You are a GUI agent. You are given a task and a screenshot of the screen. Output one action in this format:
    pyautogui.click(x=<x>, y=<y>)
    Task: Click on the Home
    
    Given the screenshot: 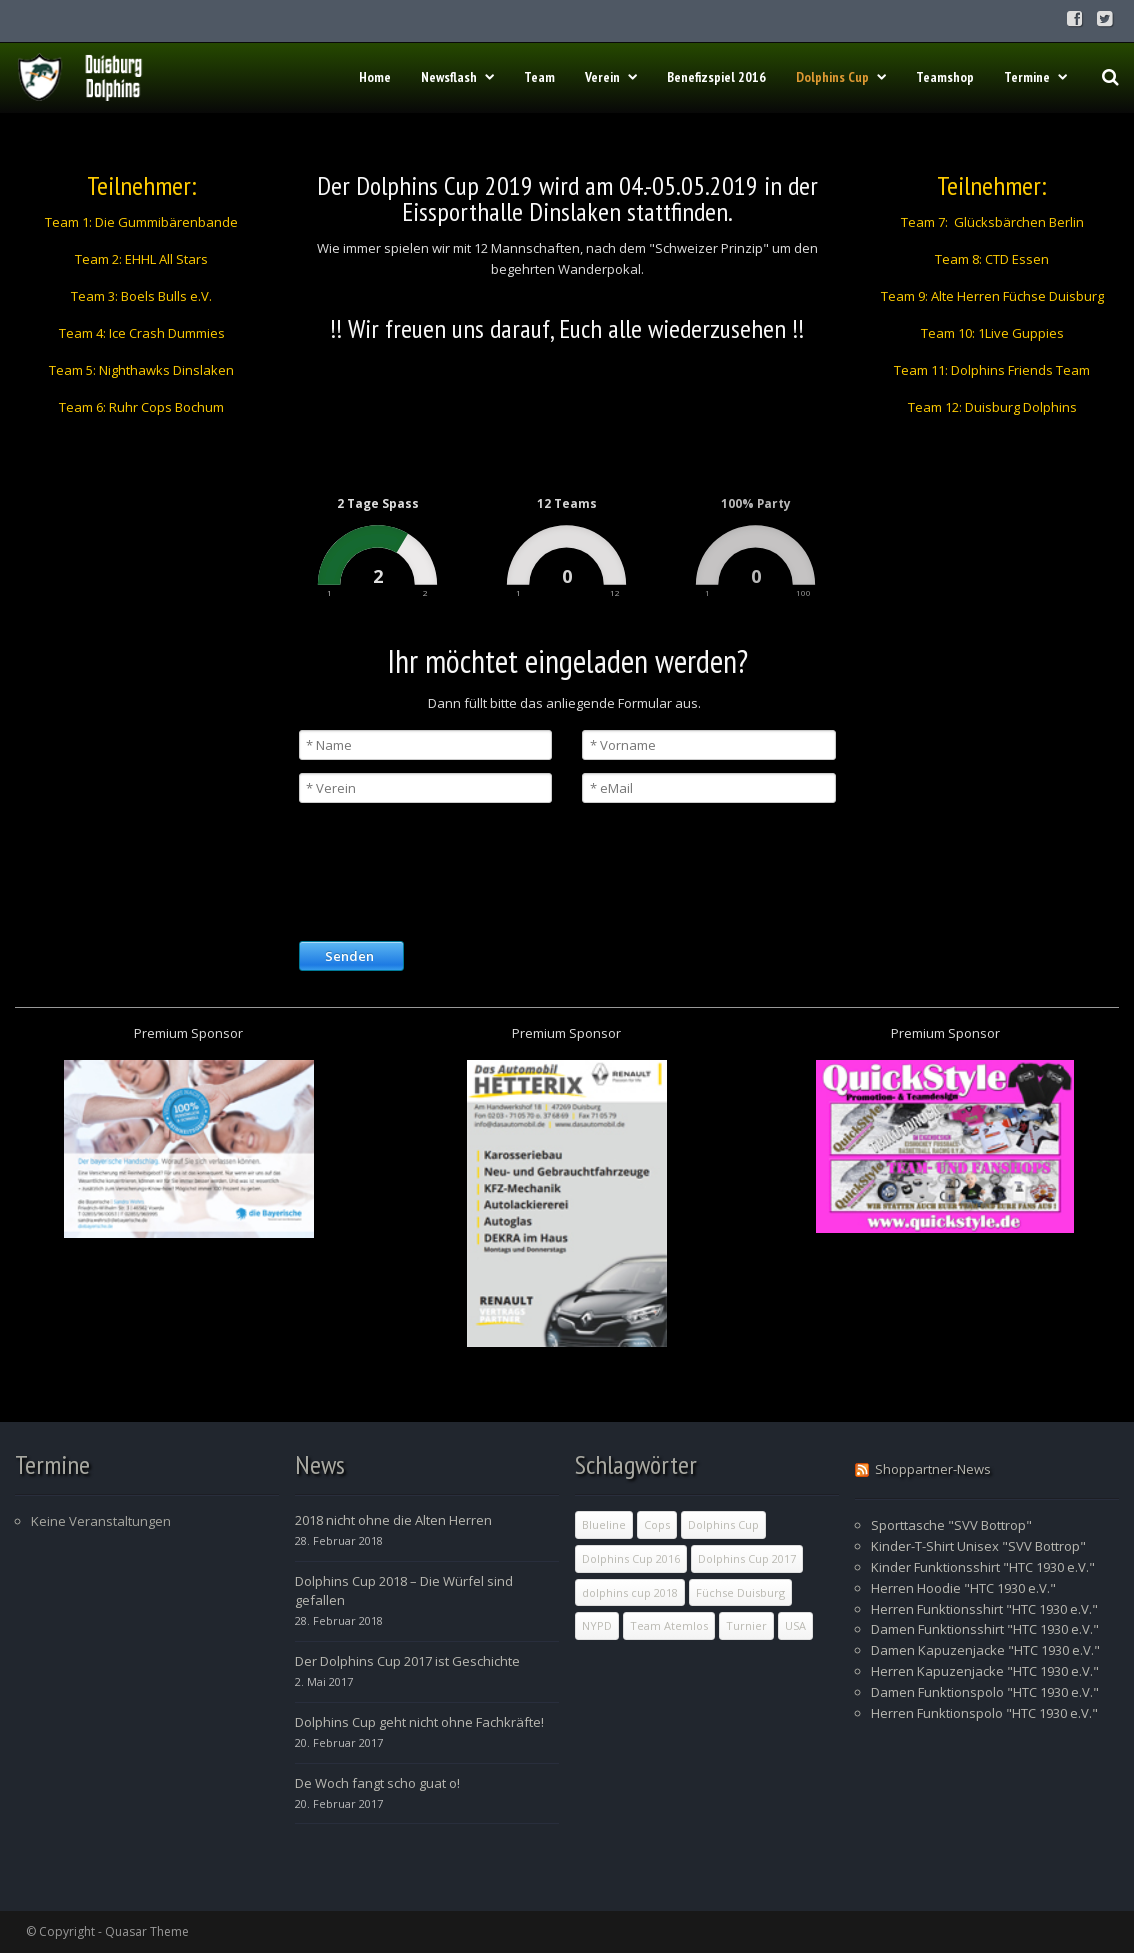 What is the action you would take?
    pyautogui.click(x=375, y=77)
    